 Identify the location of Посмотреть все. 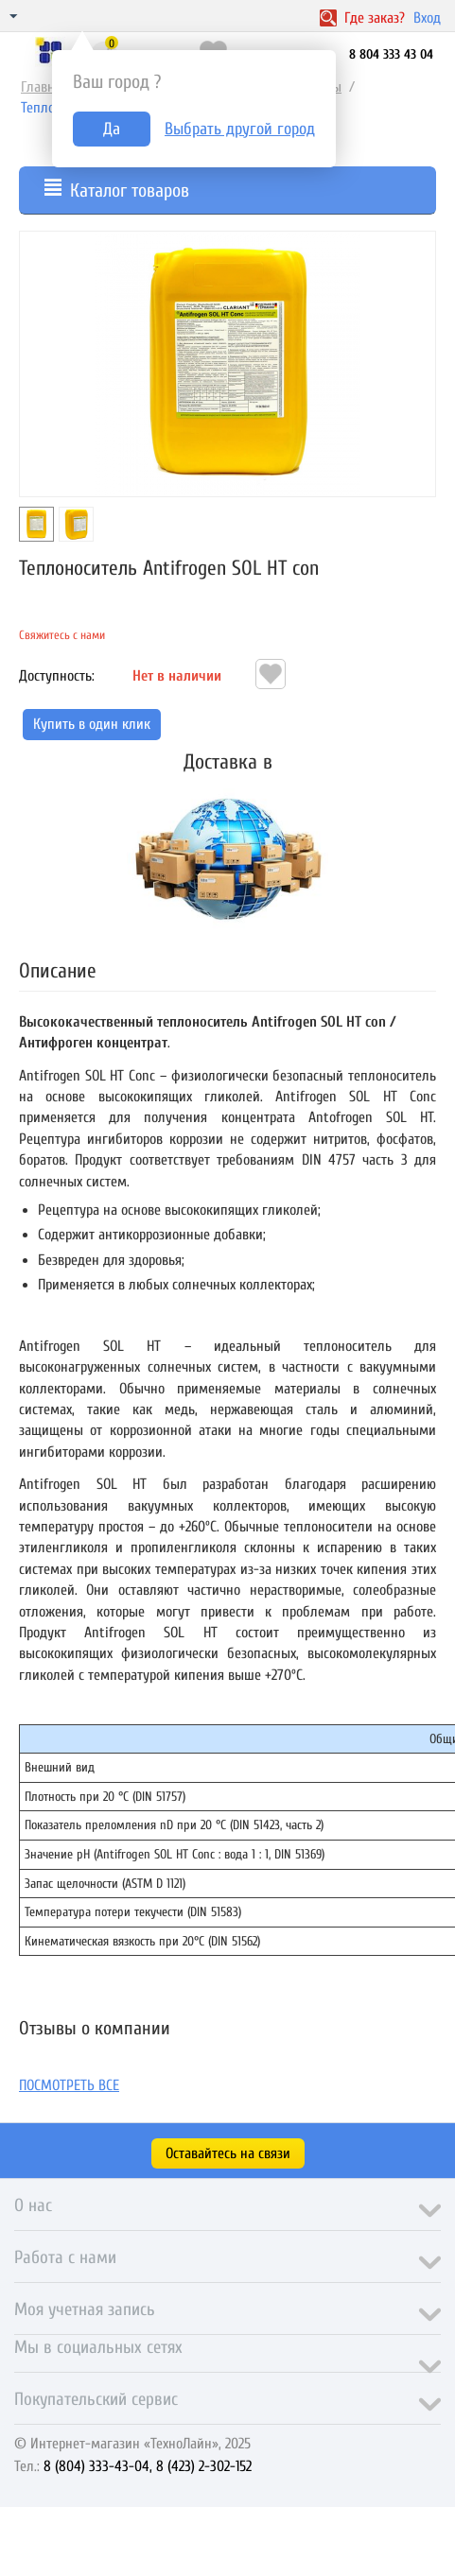
(69, 2085).